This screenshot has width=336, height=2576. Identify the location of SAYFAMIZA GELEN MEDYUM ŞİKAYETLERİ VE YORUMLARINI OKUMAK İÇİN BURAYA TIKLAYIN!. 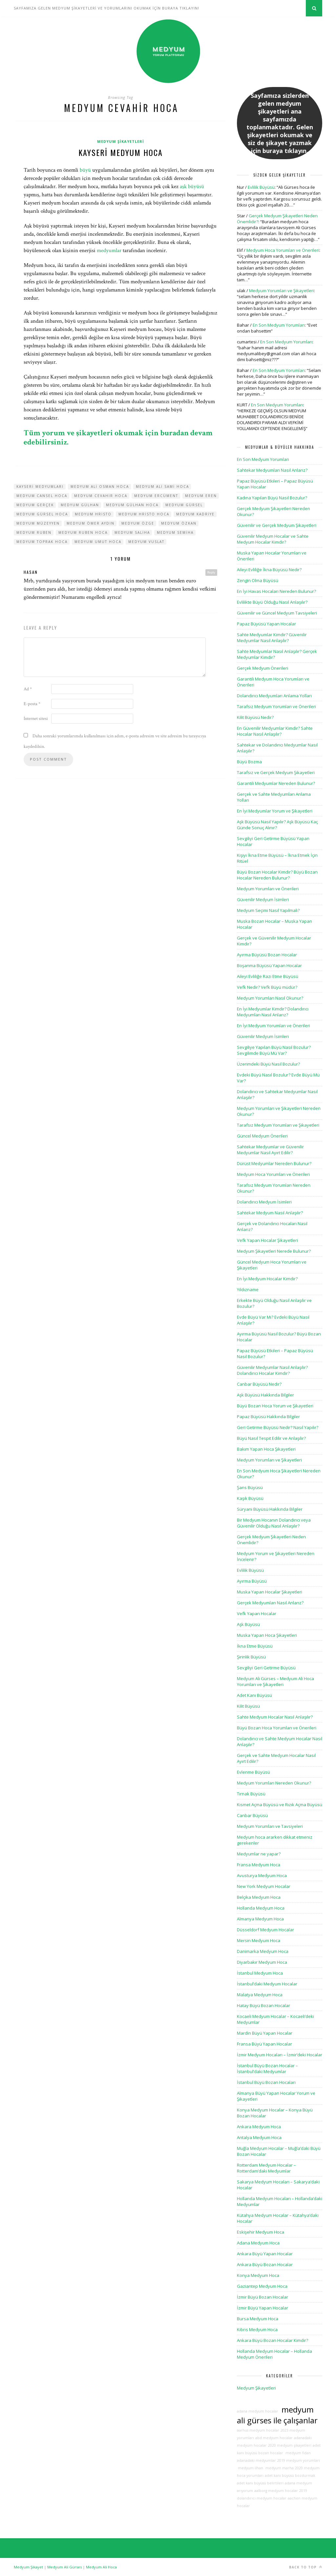
(106, 8).